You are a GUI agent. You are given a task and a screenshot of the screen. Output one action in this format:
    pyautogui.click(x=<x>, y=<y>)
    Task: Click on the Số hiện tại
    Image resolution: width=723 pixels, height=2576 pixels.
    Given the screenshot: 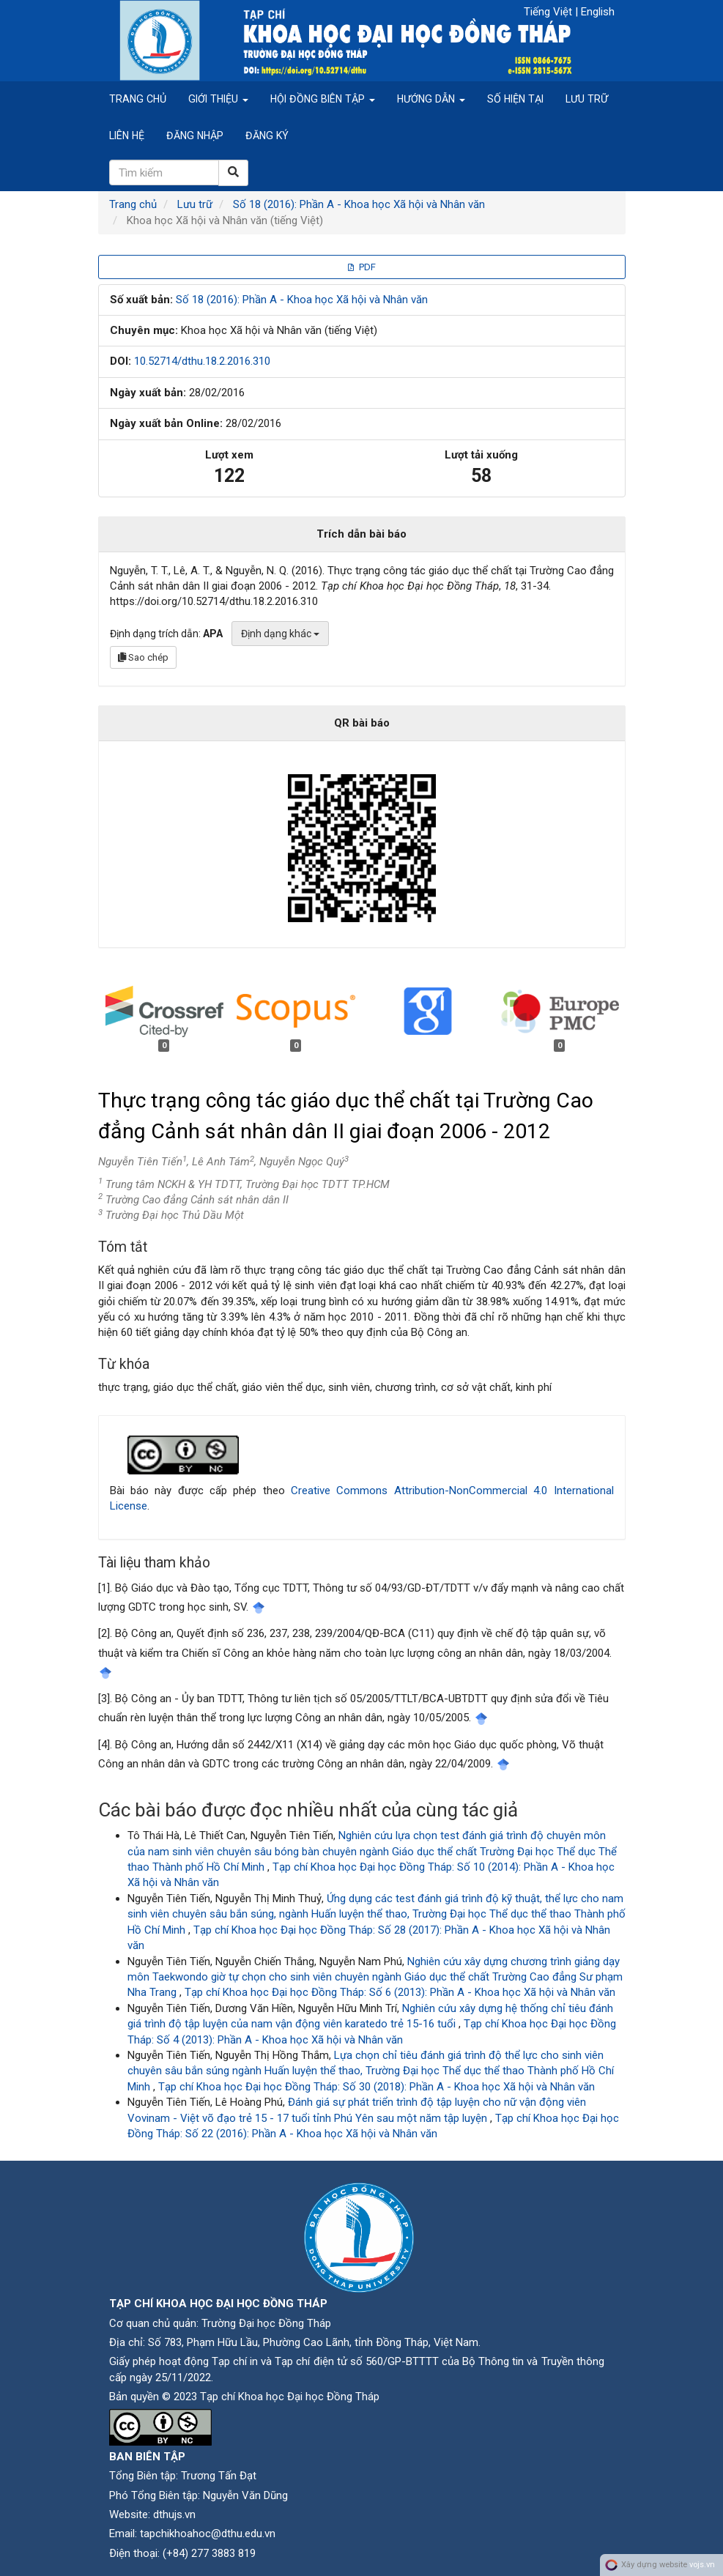 What is the action you would take?
    pyautogui.click(x=515, y=99)
    